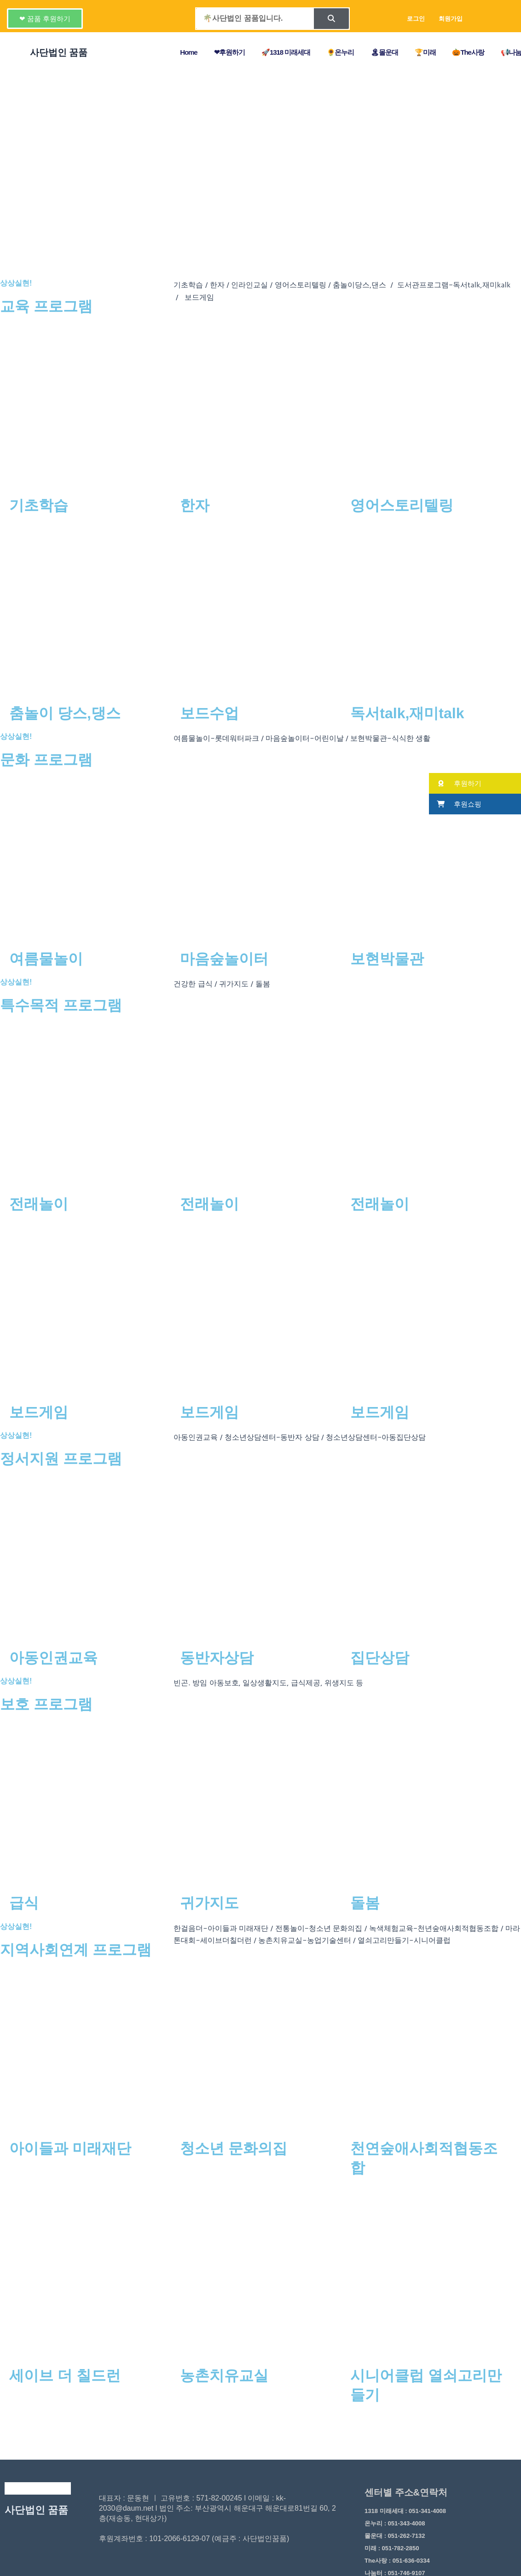  I want to click on Home, so click(188, 52).